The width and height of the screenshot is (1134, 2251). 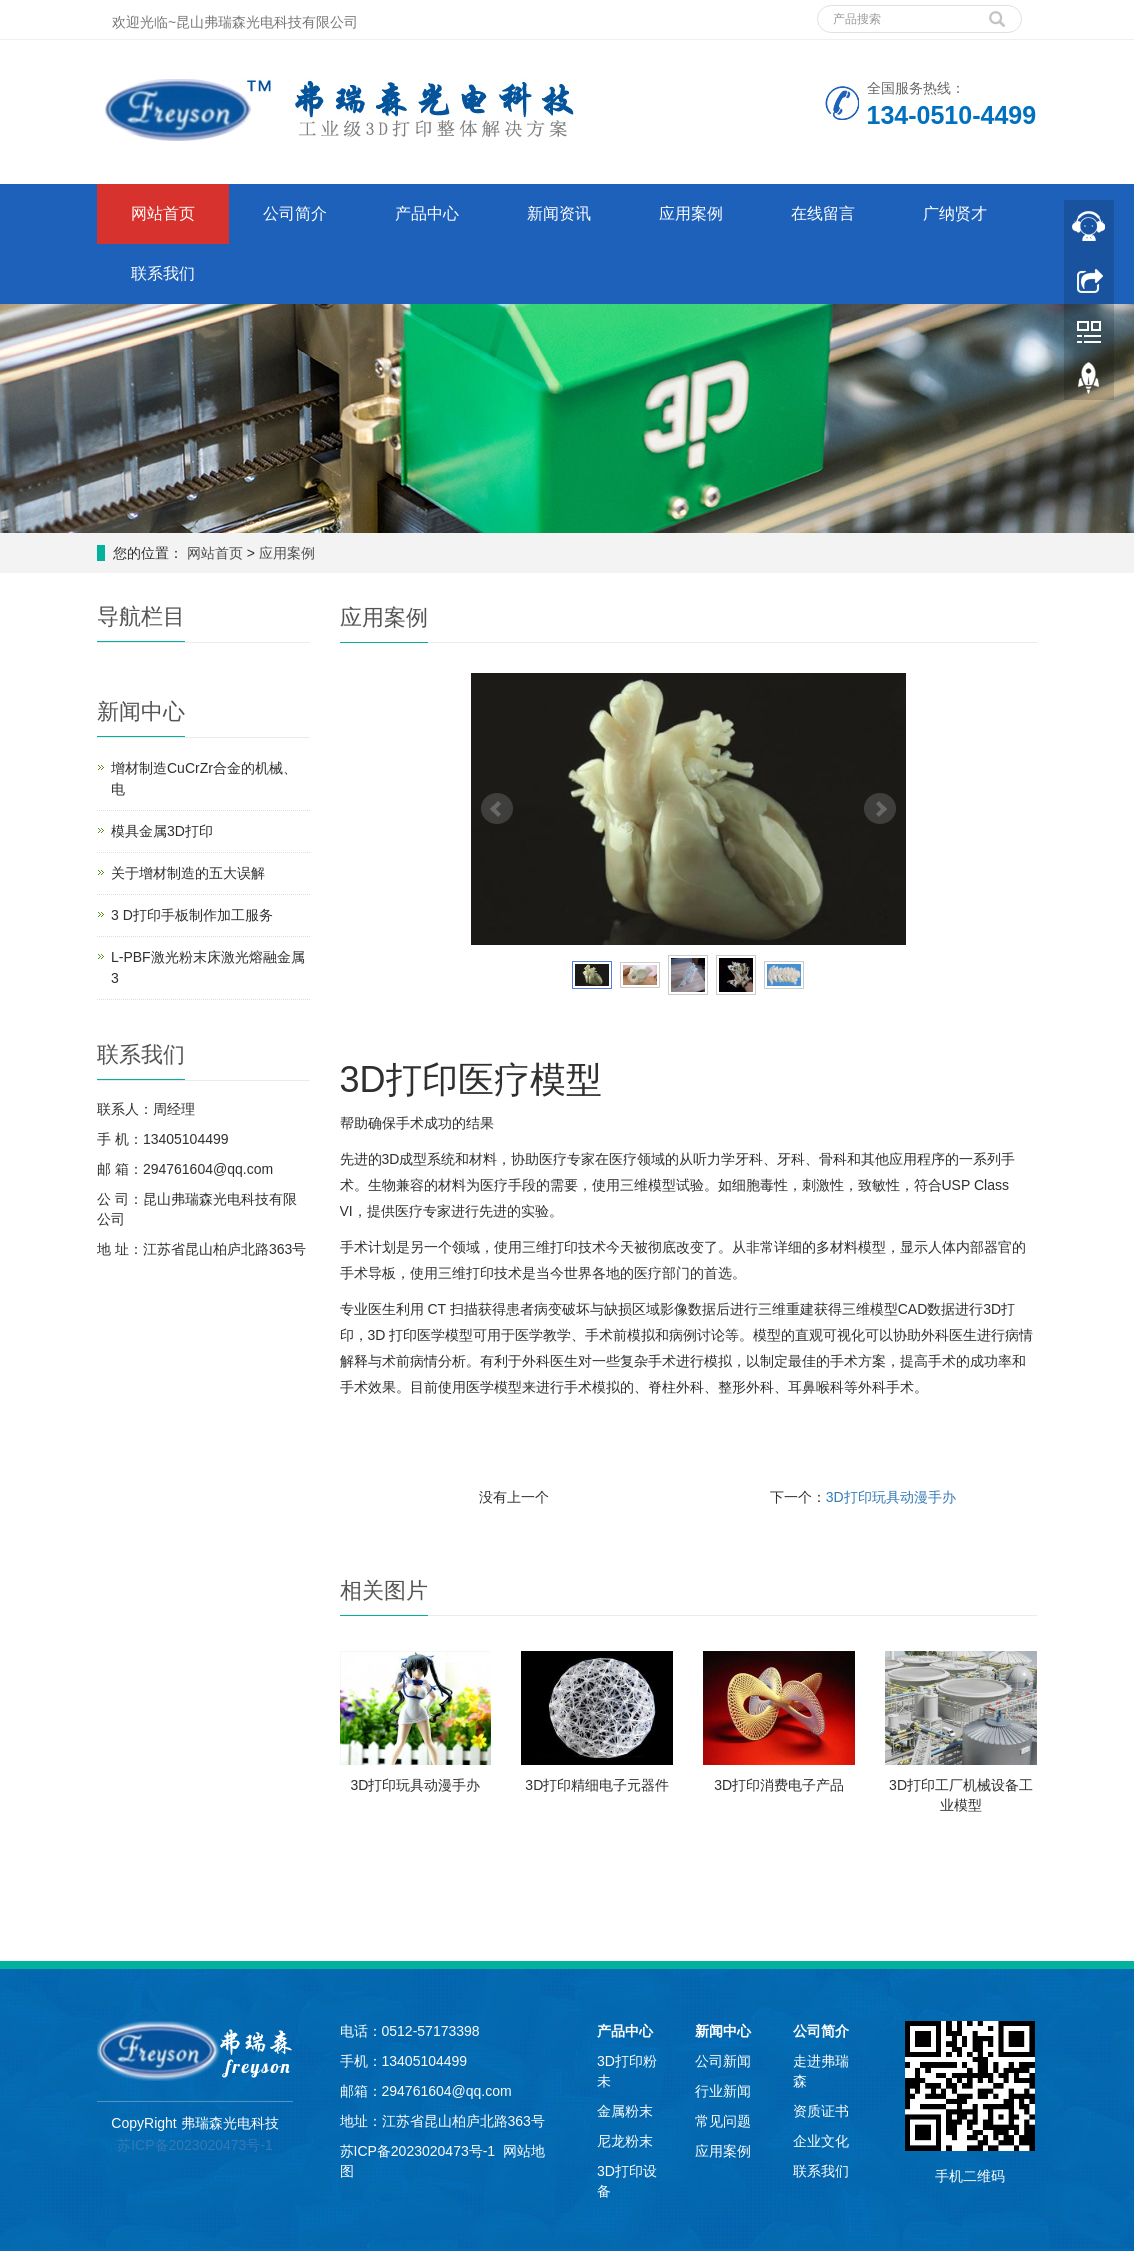 What do you see at coordinates (691, 213) in the screenshot?
I see `应用案例` at bounding box center [691, 213].